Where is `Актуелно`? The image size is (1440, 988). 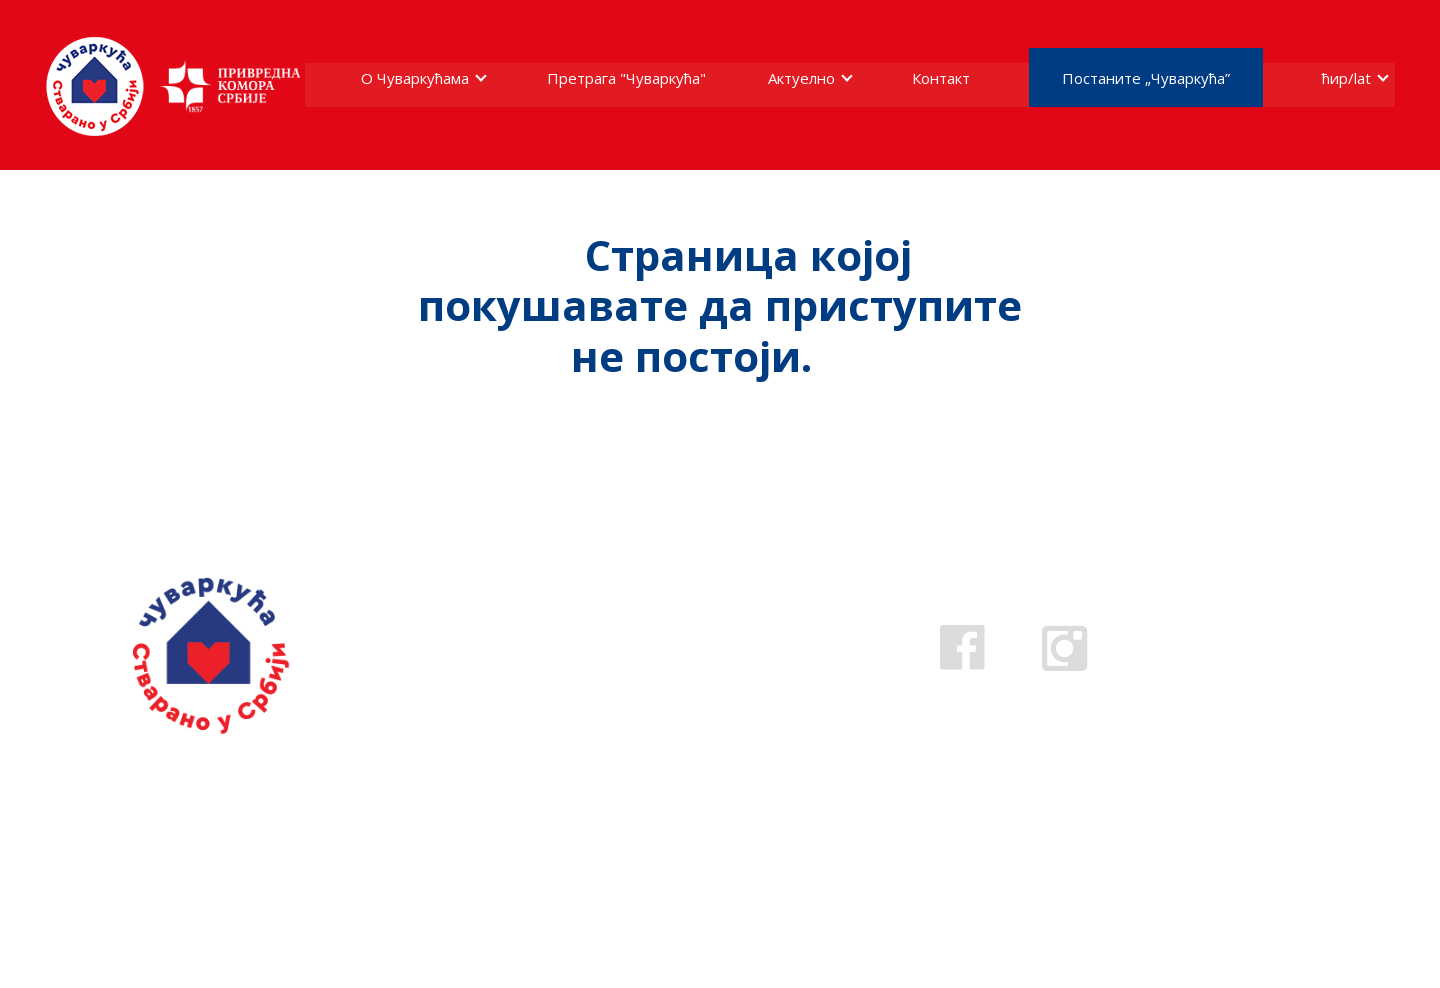 Актуелно is located at coordinates (801, 78).